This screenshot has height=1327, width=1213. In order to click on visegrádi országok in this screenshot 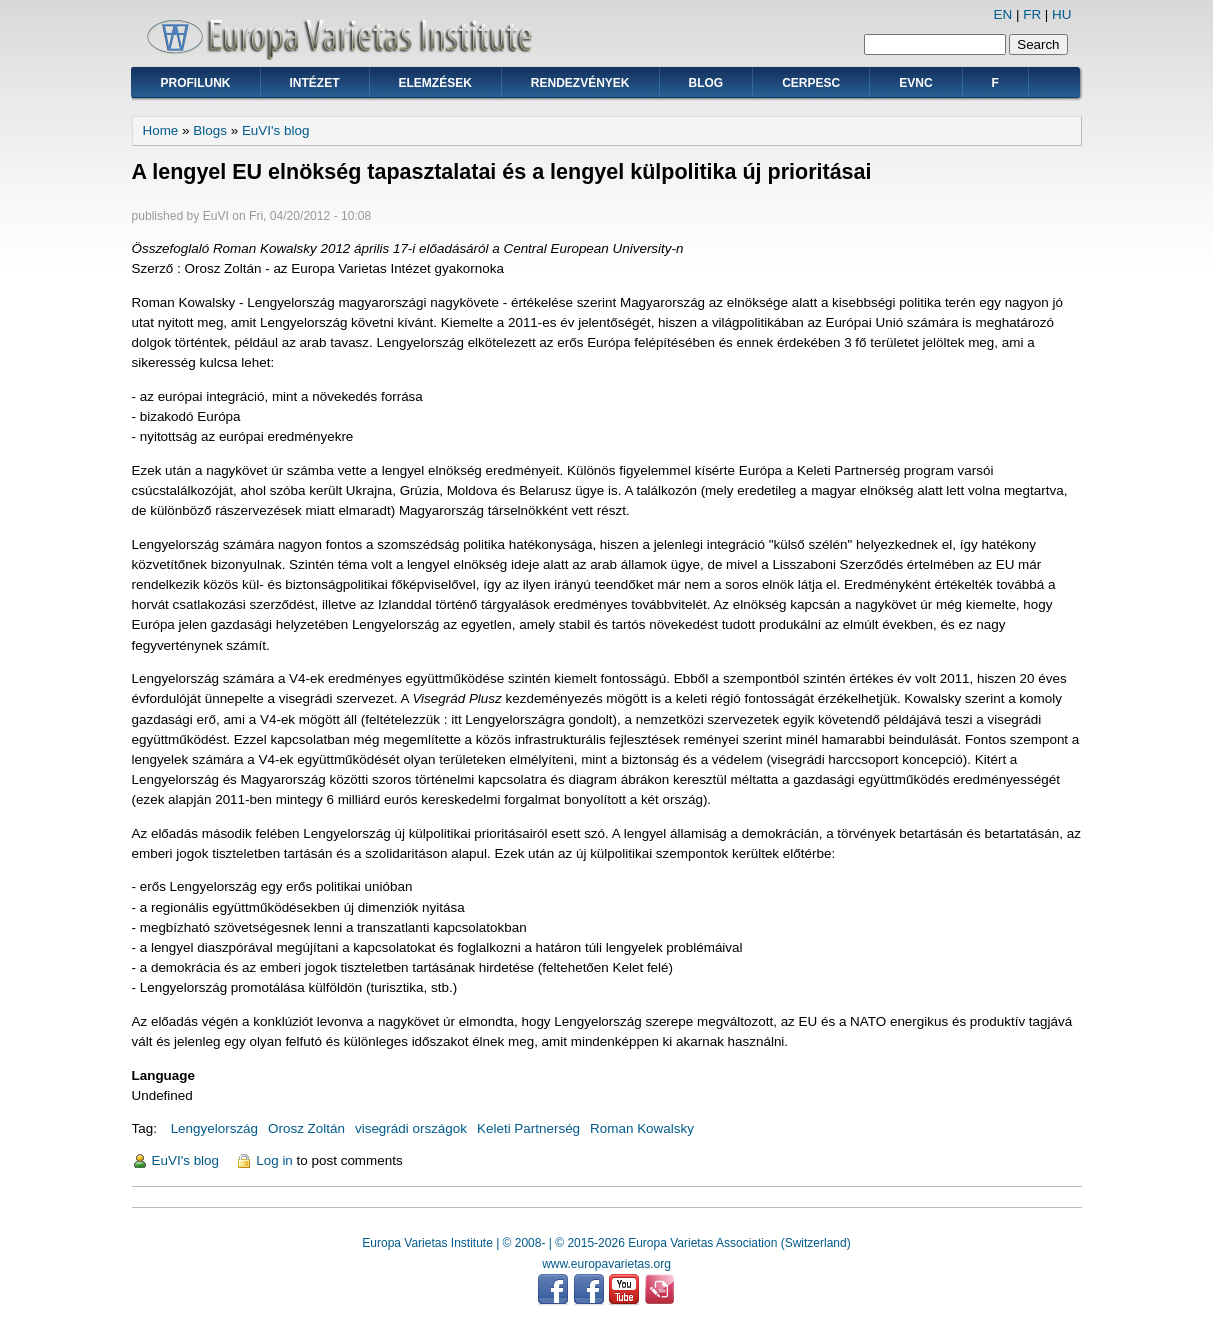, I will do `click(411, 1128)`.